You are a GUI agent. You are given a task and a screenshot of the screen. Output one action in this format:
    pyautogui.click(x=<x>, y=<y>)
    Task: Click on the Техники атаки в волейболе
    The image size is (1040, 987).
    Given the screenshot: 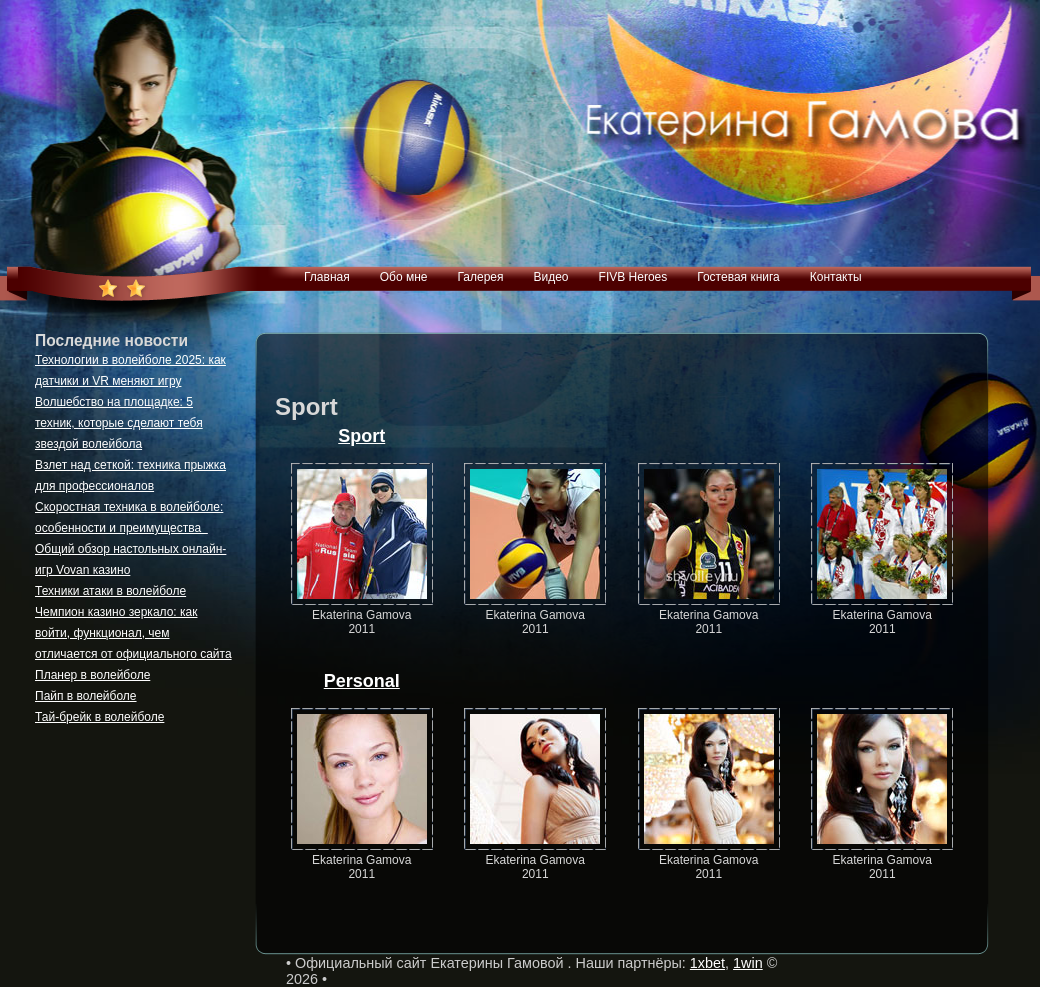 What is the action you would take?
    pyautogui.click(x=110, y=591)
    